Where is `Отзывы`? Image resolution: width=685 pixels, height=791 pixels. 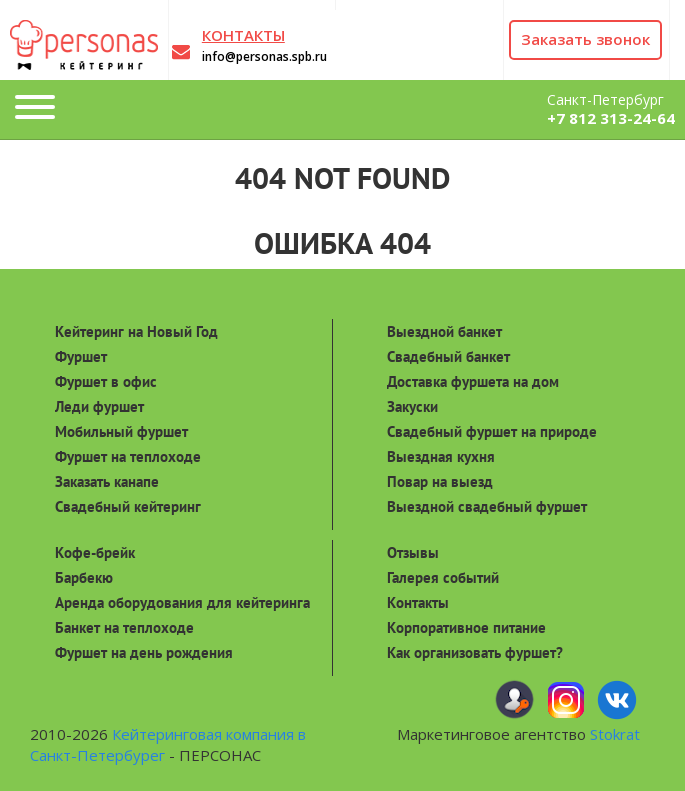 Отзывы is located at coordinates (413, 552).